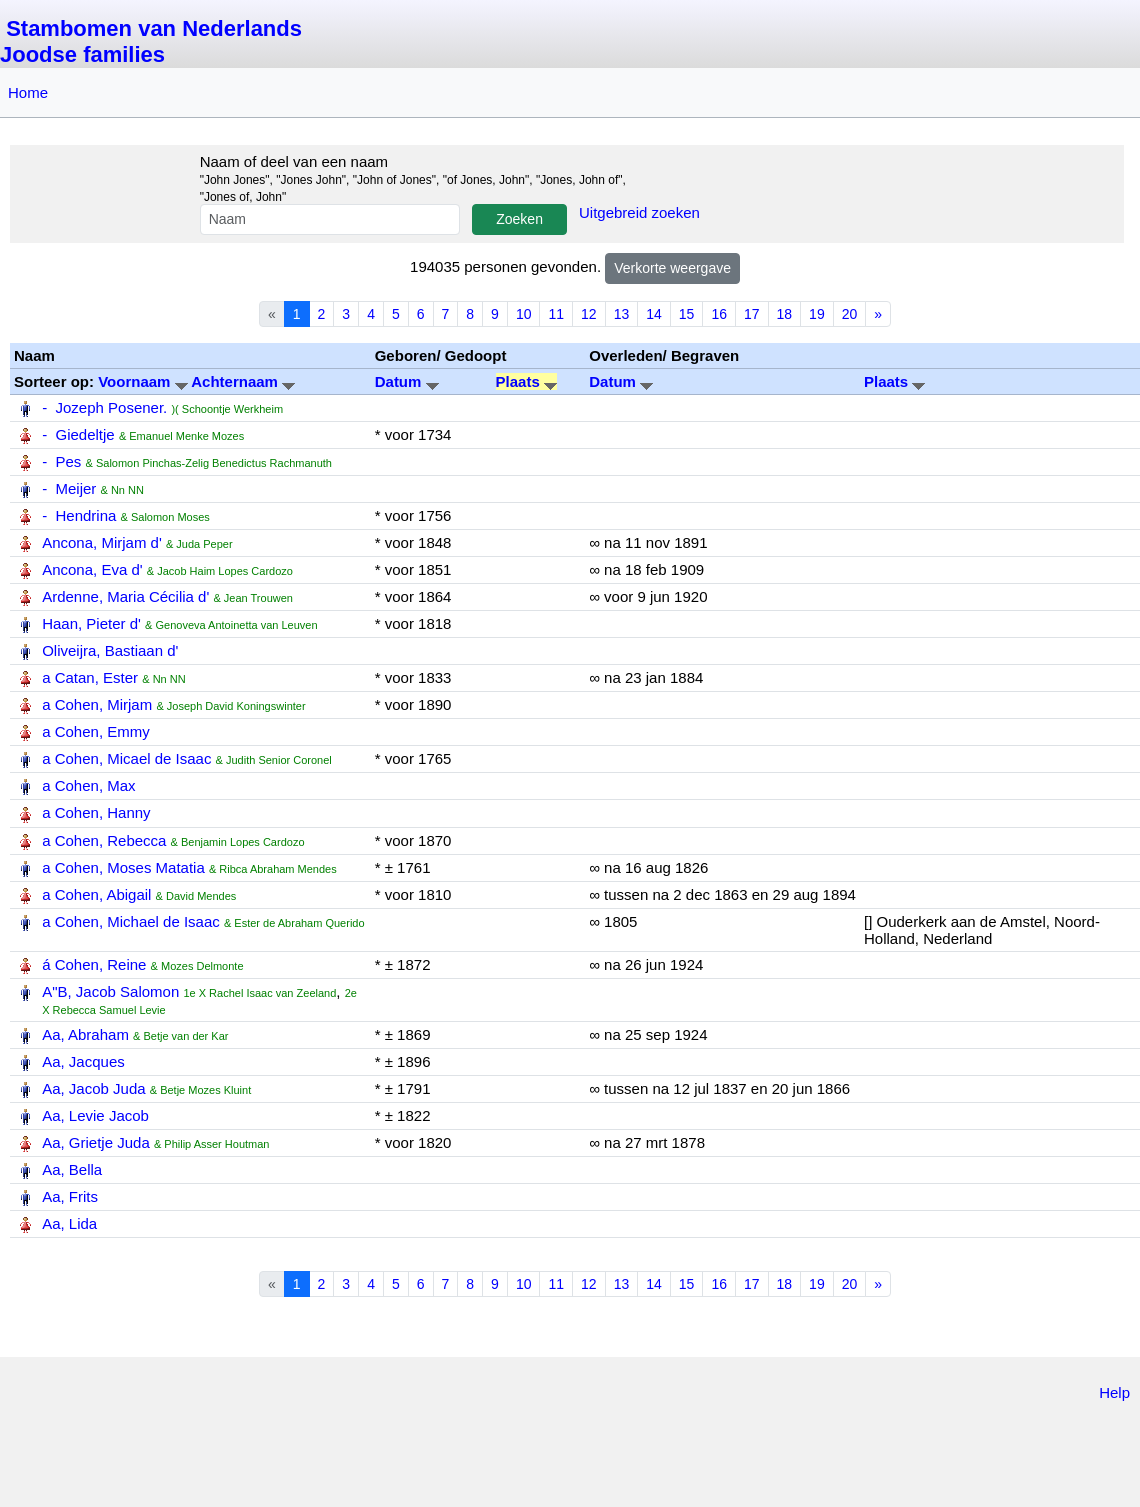 The width and height of the screenshot is (1140, 1507). What do you see at coordinates (785, 314) in the screenshot?
I see `18` at bounding box center [785, 314].